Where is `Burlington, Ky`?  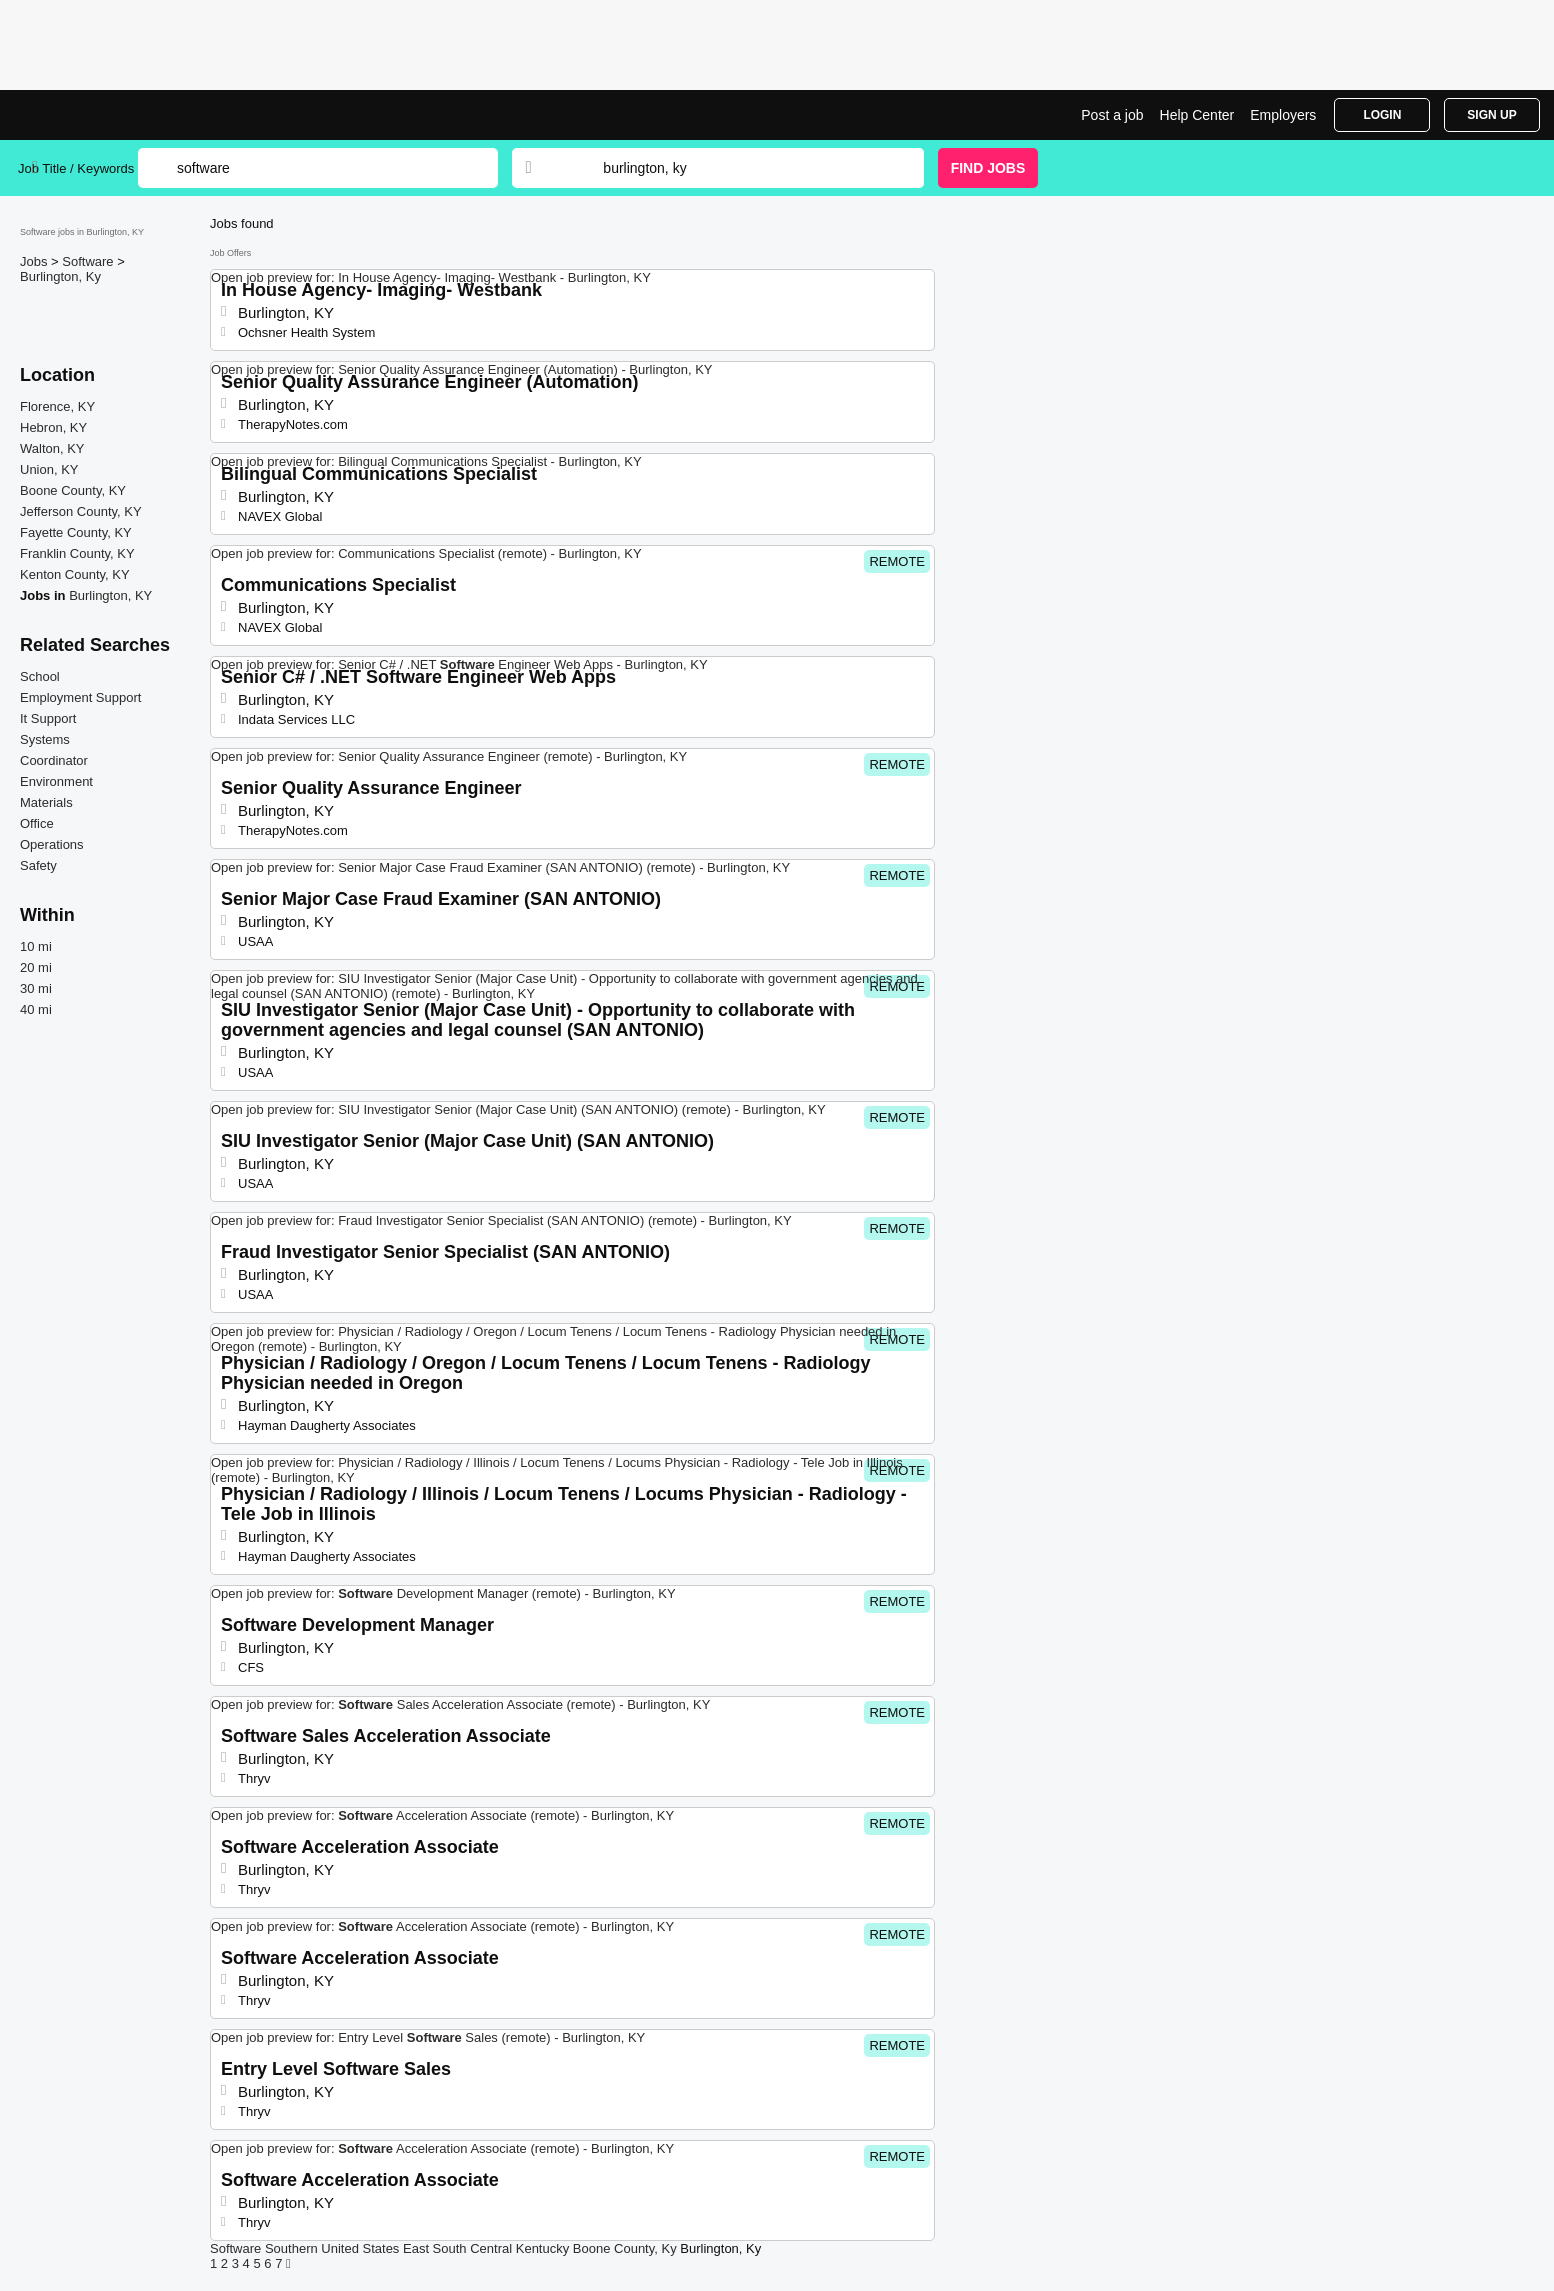 Burlington, Ky is located at coordinates (60, 276).